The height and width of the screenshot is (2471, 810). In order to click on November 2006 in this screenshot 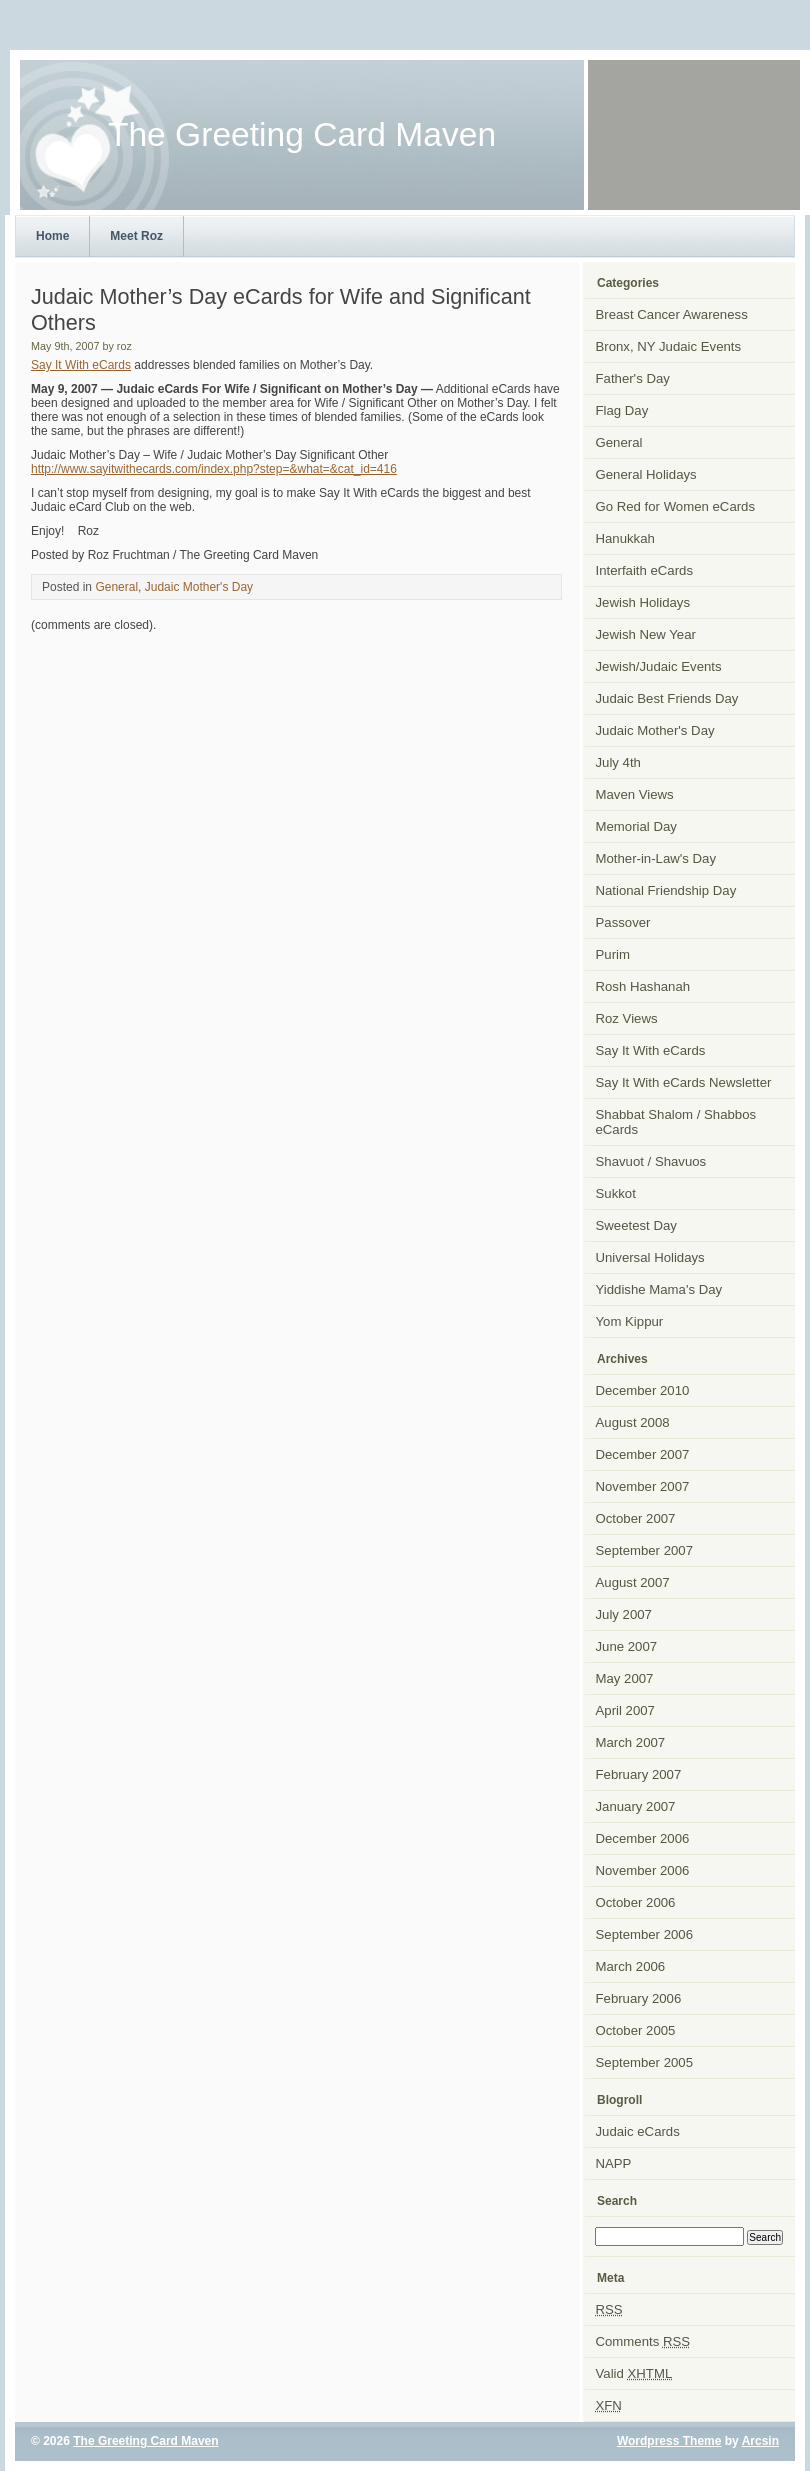, I will do `click(643, 1870)`.